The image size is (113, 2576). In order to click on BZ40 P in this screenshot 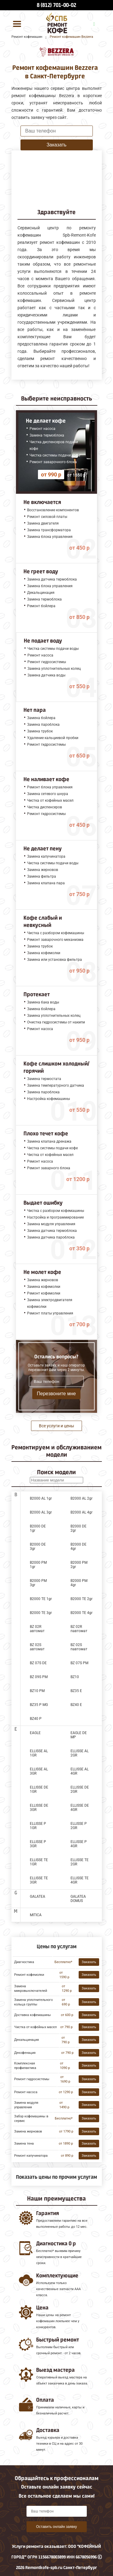, I will do `click(36, 1719)`.